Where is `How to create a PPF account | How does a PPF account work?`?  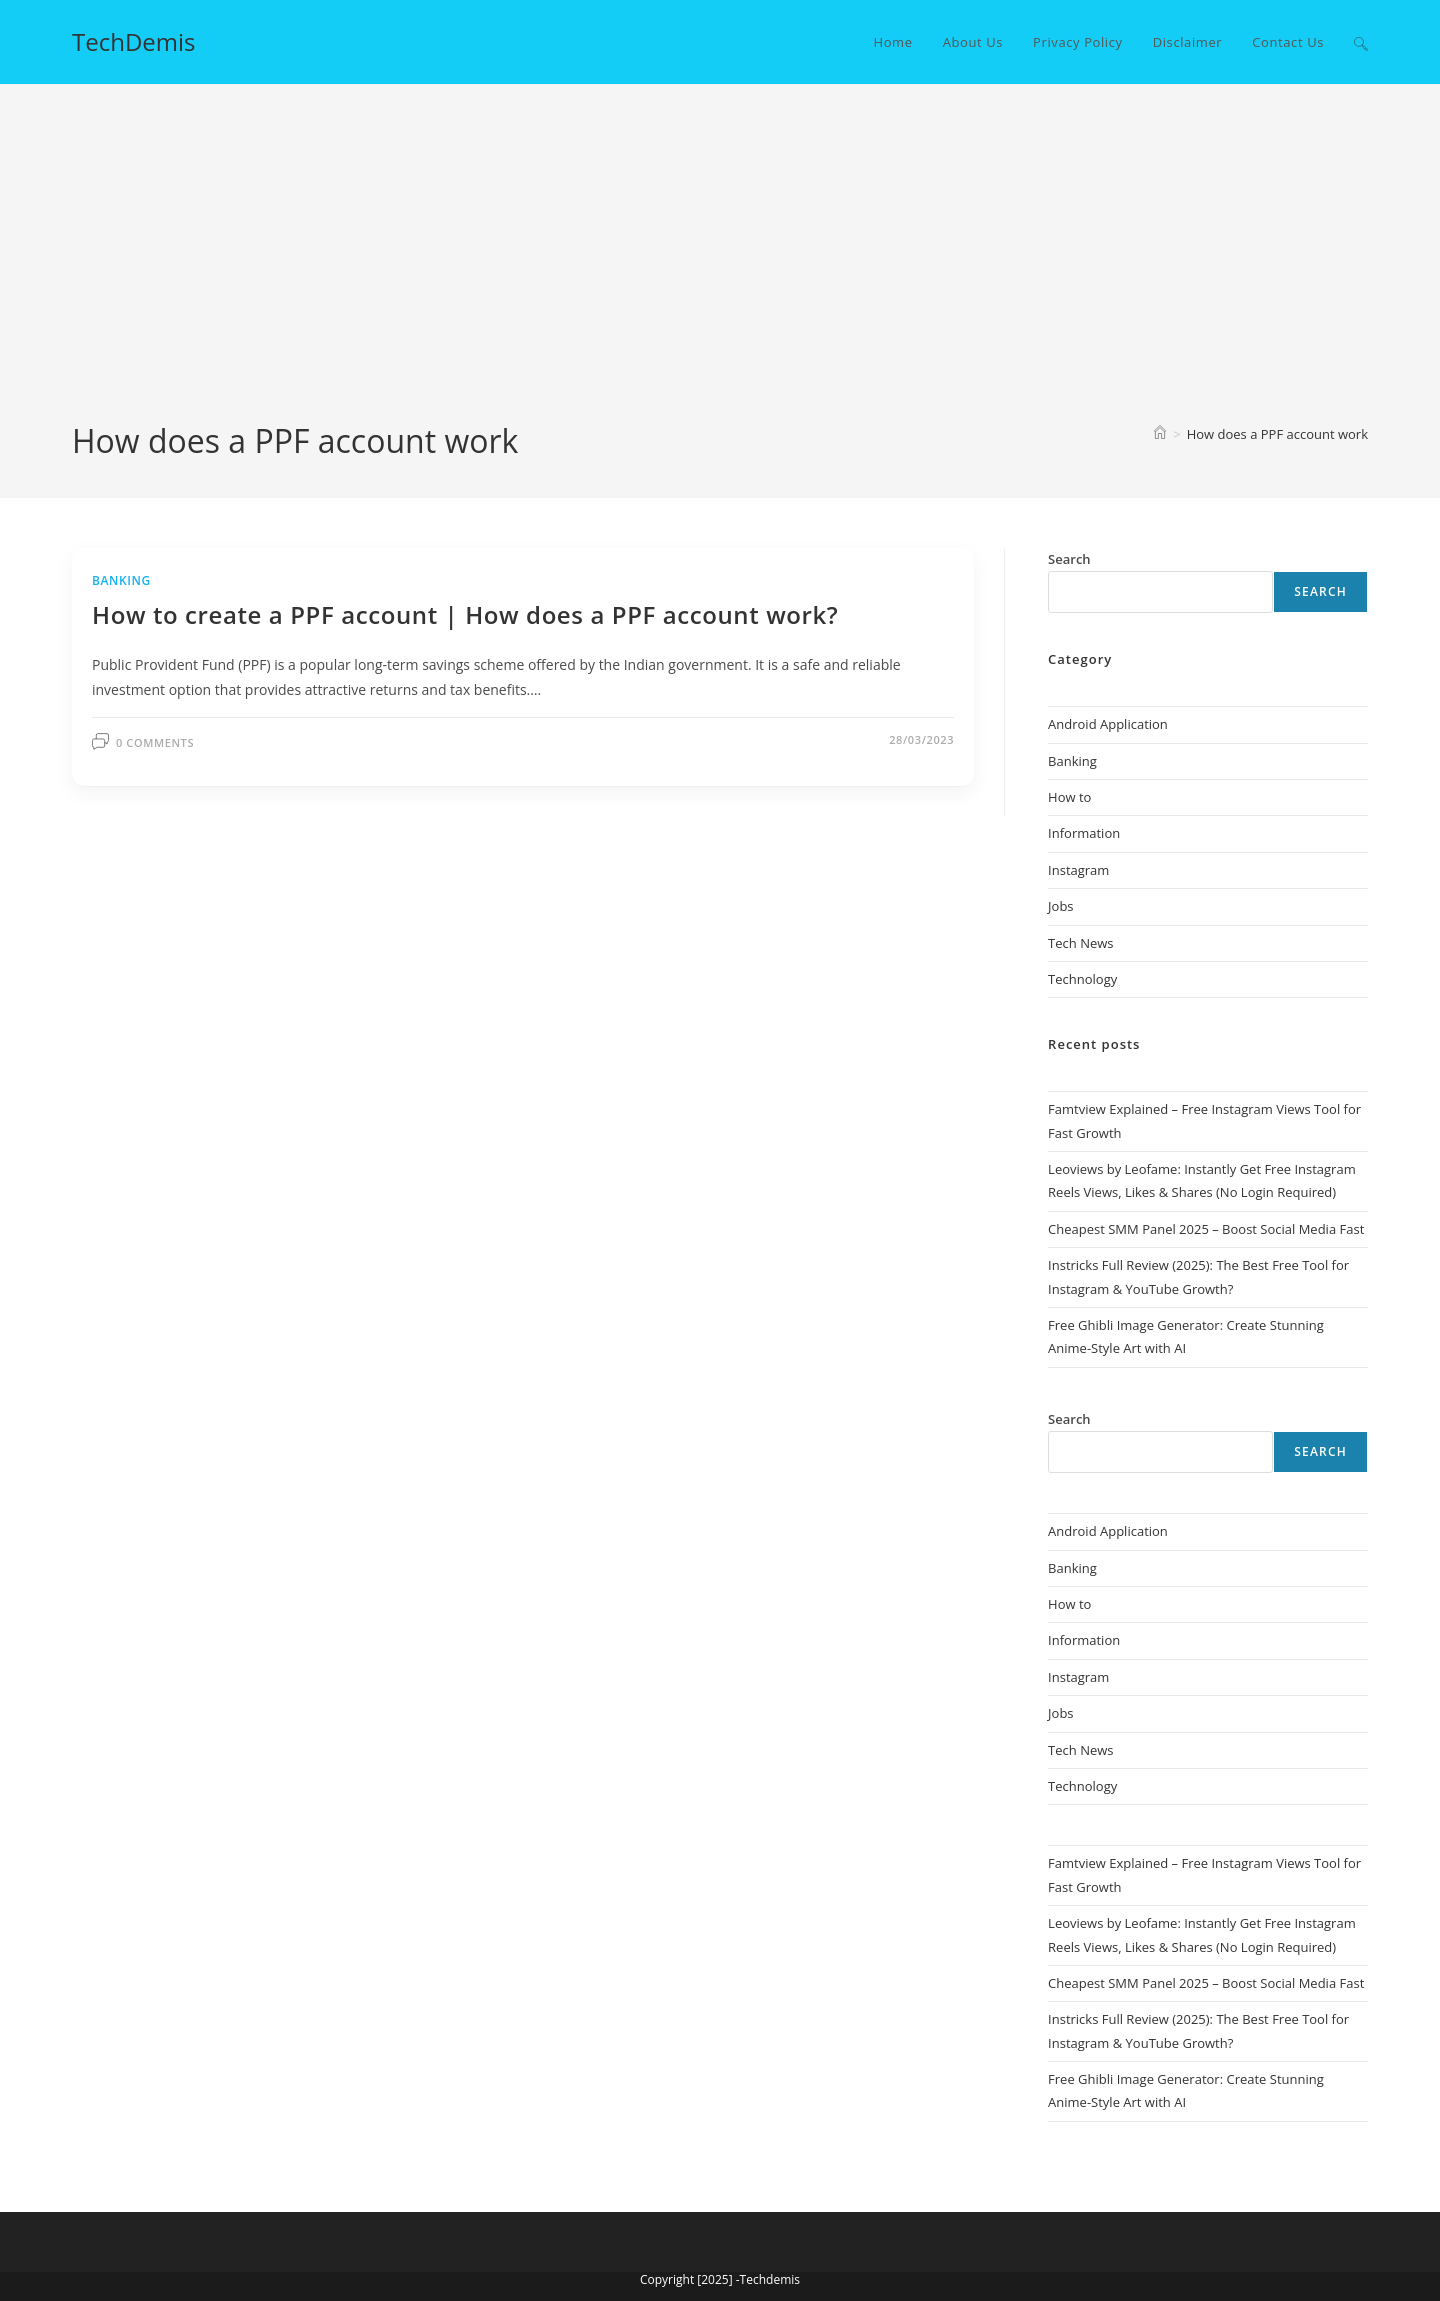 How to create a PPF account | How does a PPF account work? is located at coordinates (465, 614).